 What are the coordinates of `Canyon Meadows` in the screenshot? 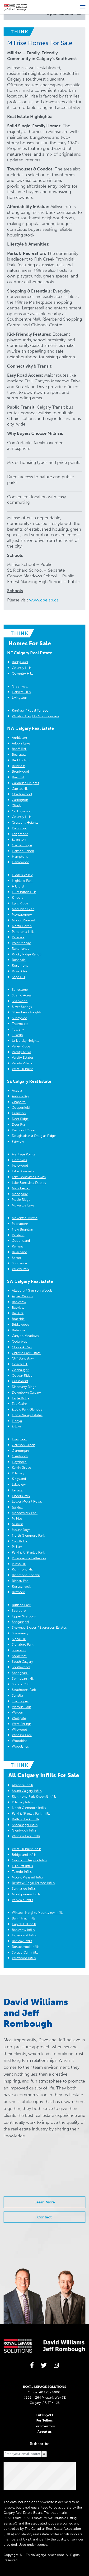 It's located at (25, 1336).